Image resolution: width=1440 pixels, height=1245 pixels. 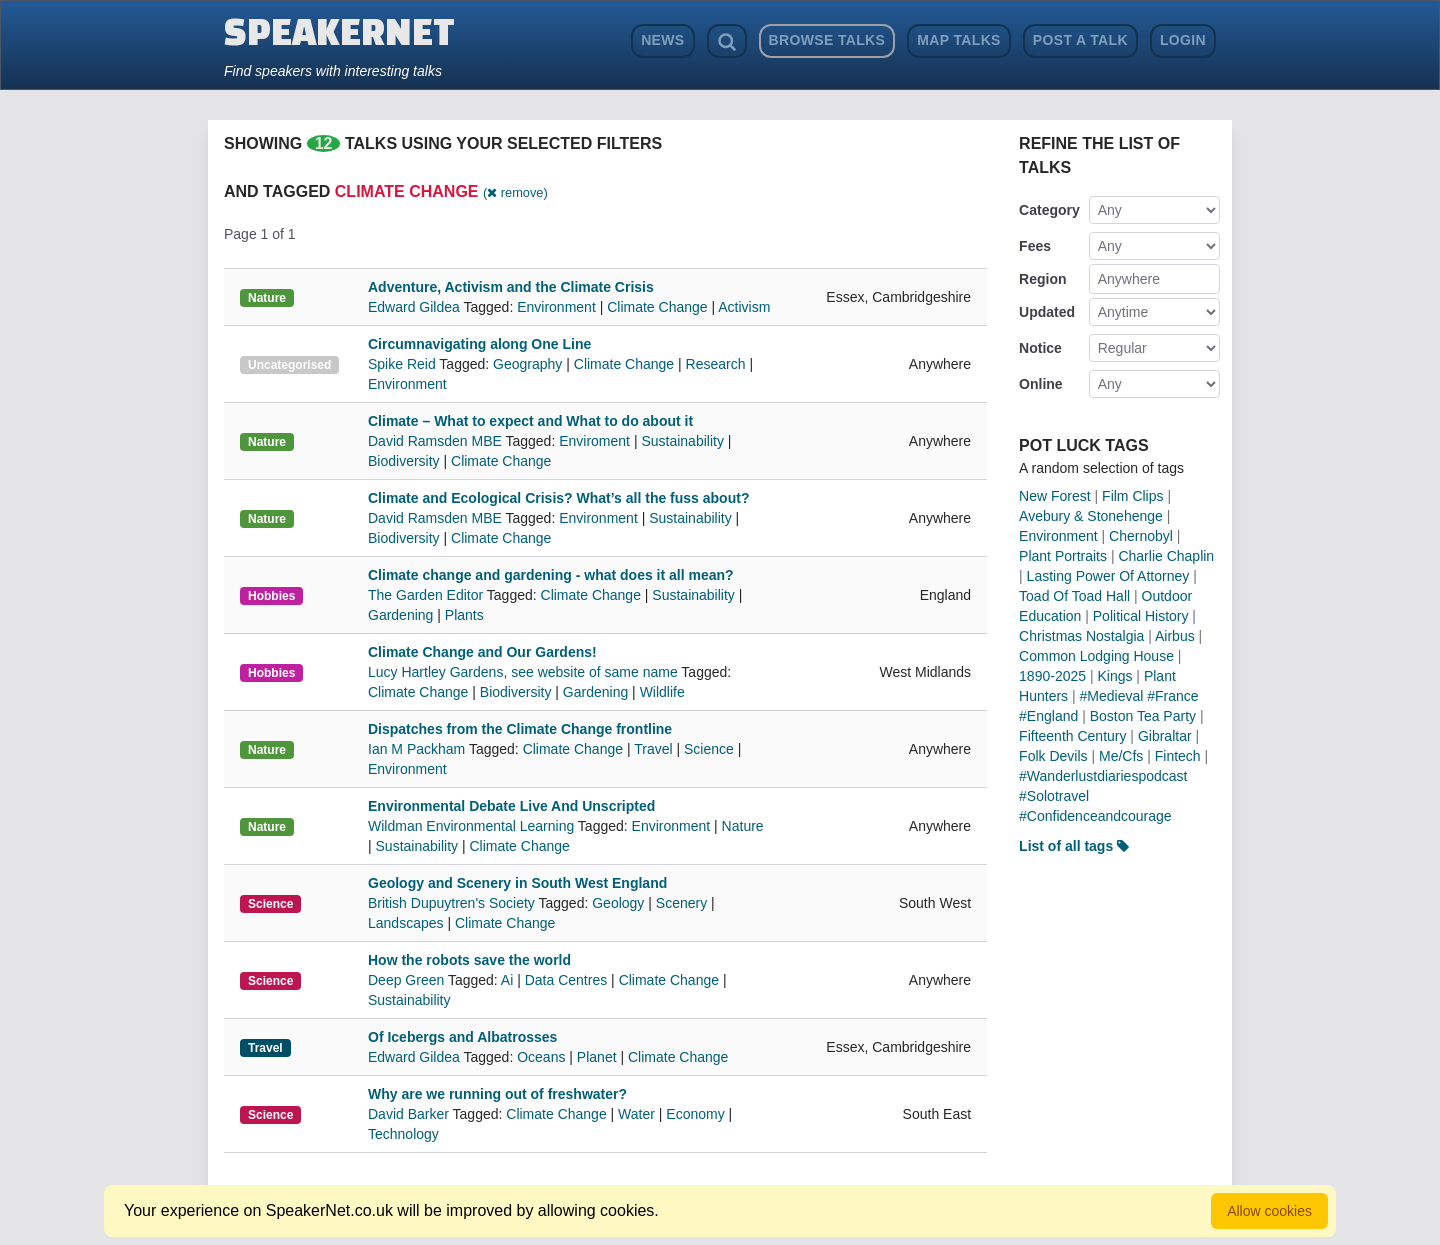 I want to click on Data Centres, so click(x=566, y=980).